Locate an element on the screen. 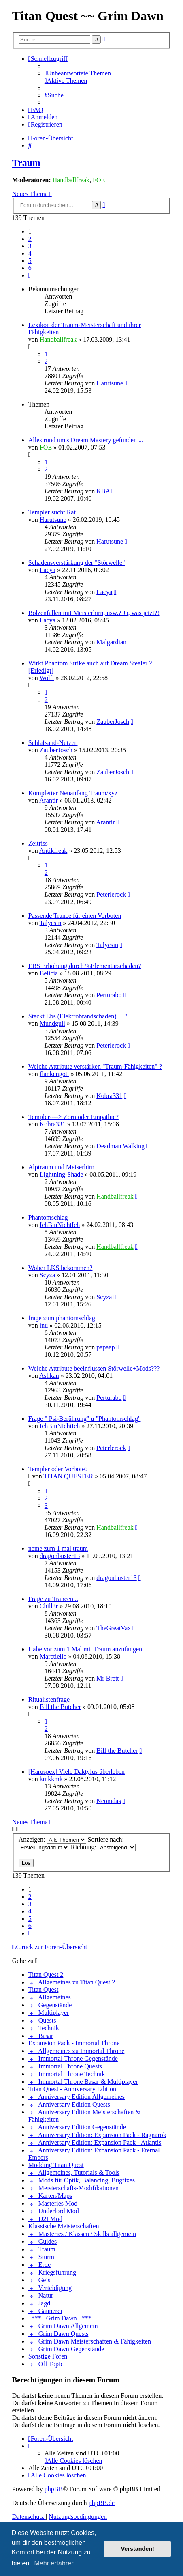 Image resolution: width=183 pixels, height=2576 pixels. neme zum 1 mal traum is located at coordinates (58, 1548).